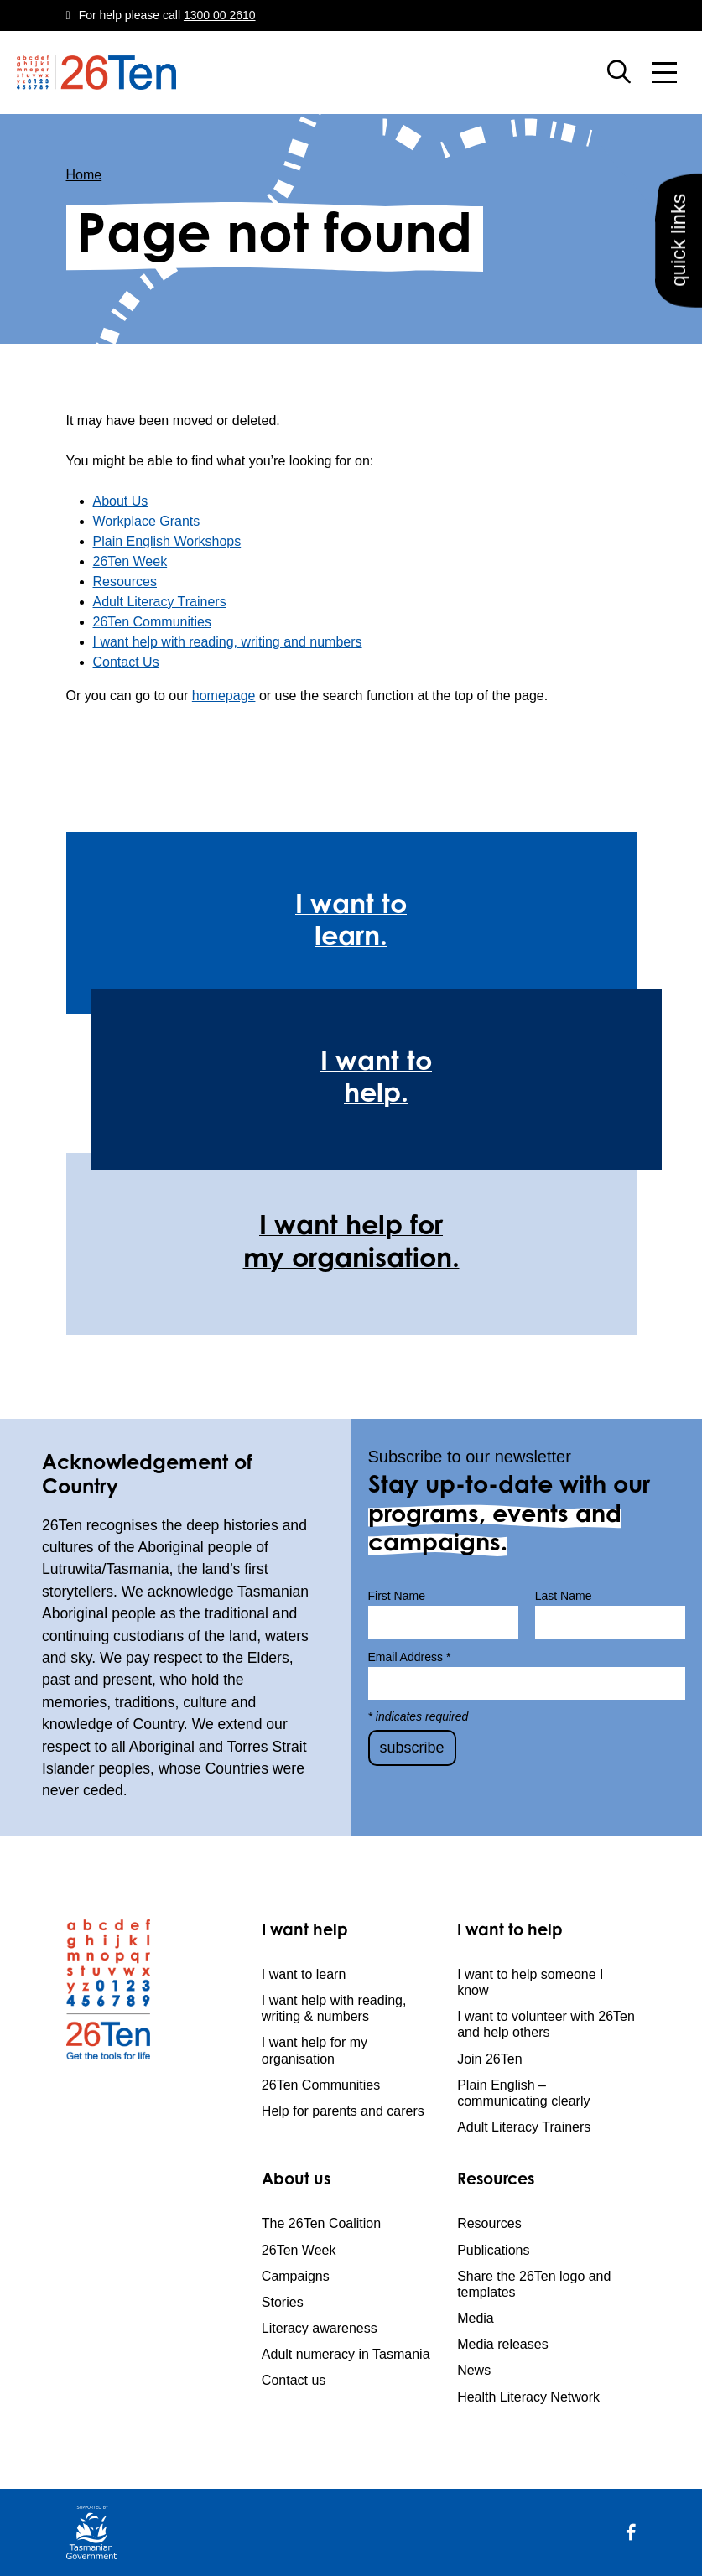  What do you see at coordinates (146, 521) in the screenshot?
I see `Workplace Grants` at bounding box center [146, 521].